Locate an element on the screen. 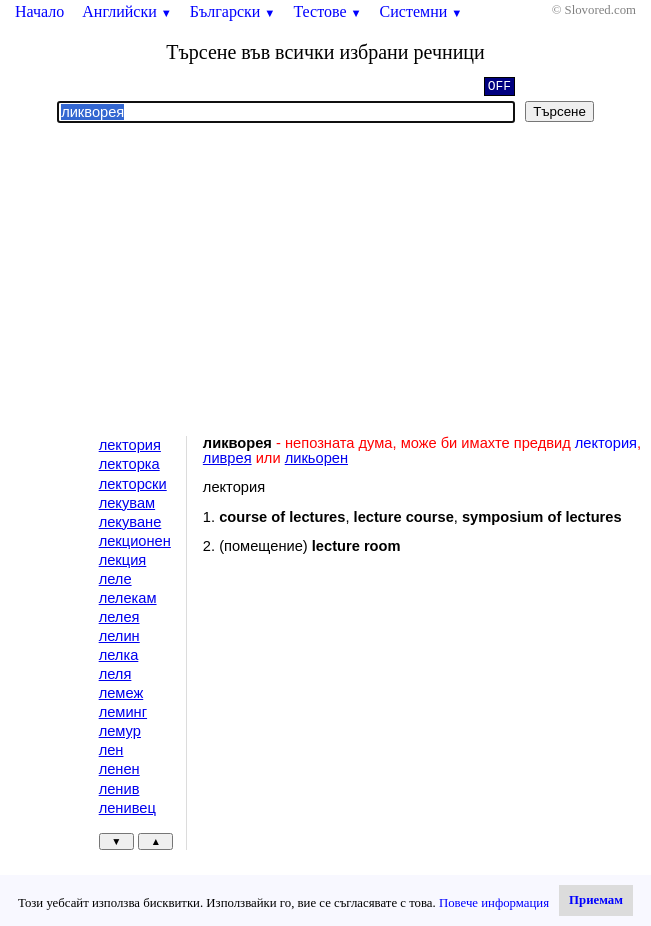  Начало is located at coordinates (39, 11).